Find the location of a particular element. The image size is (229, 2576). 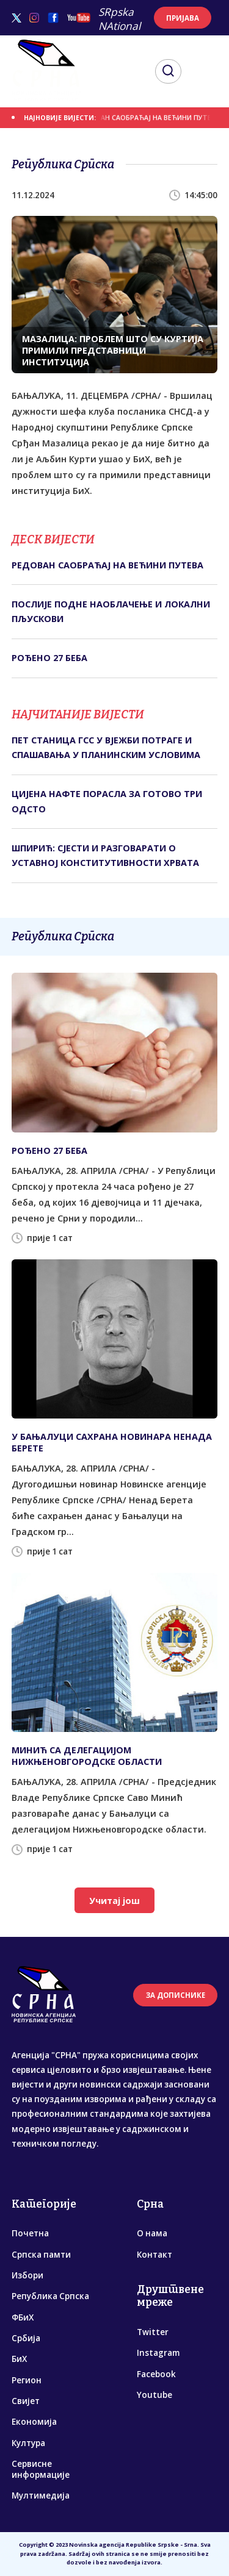

Избори is located at coordinates (27, 2275).